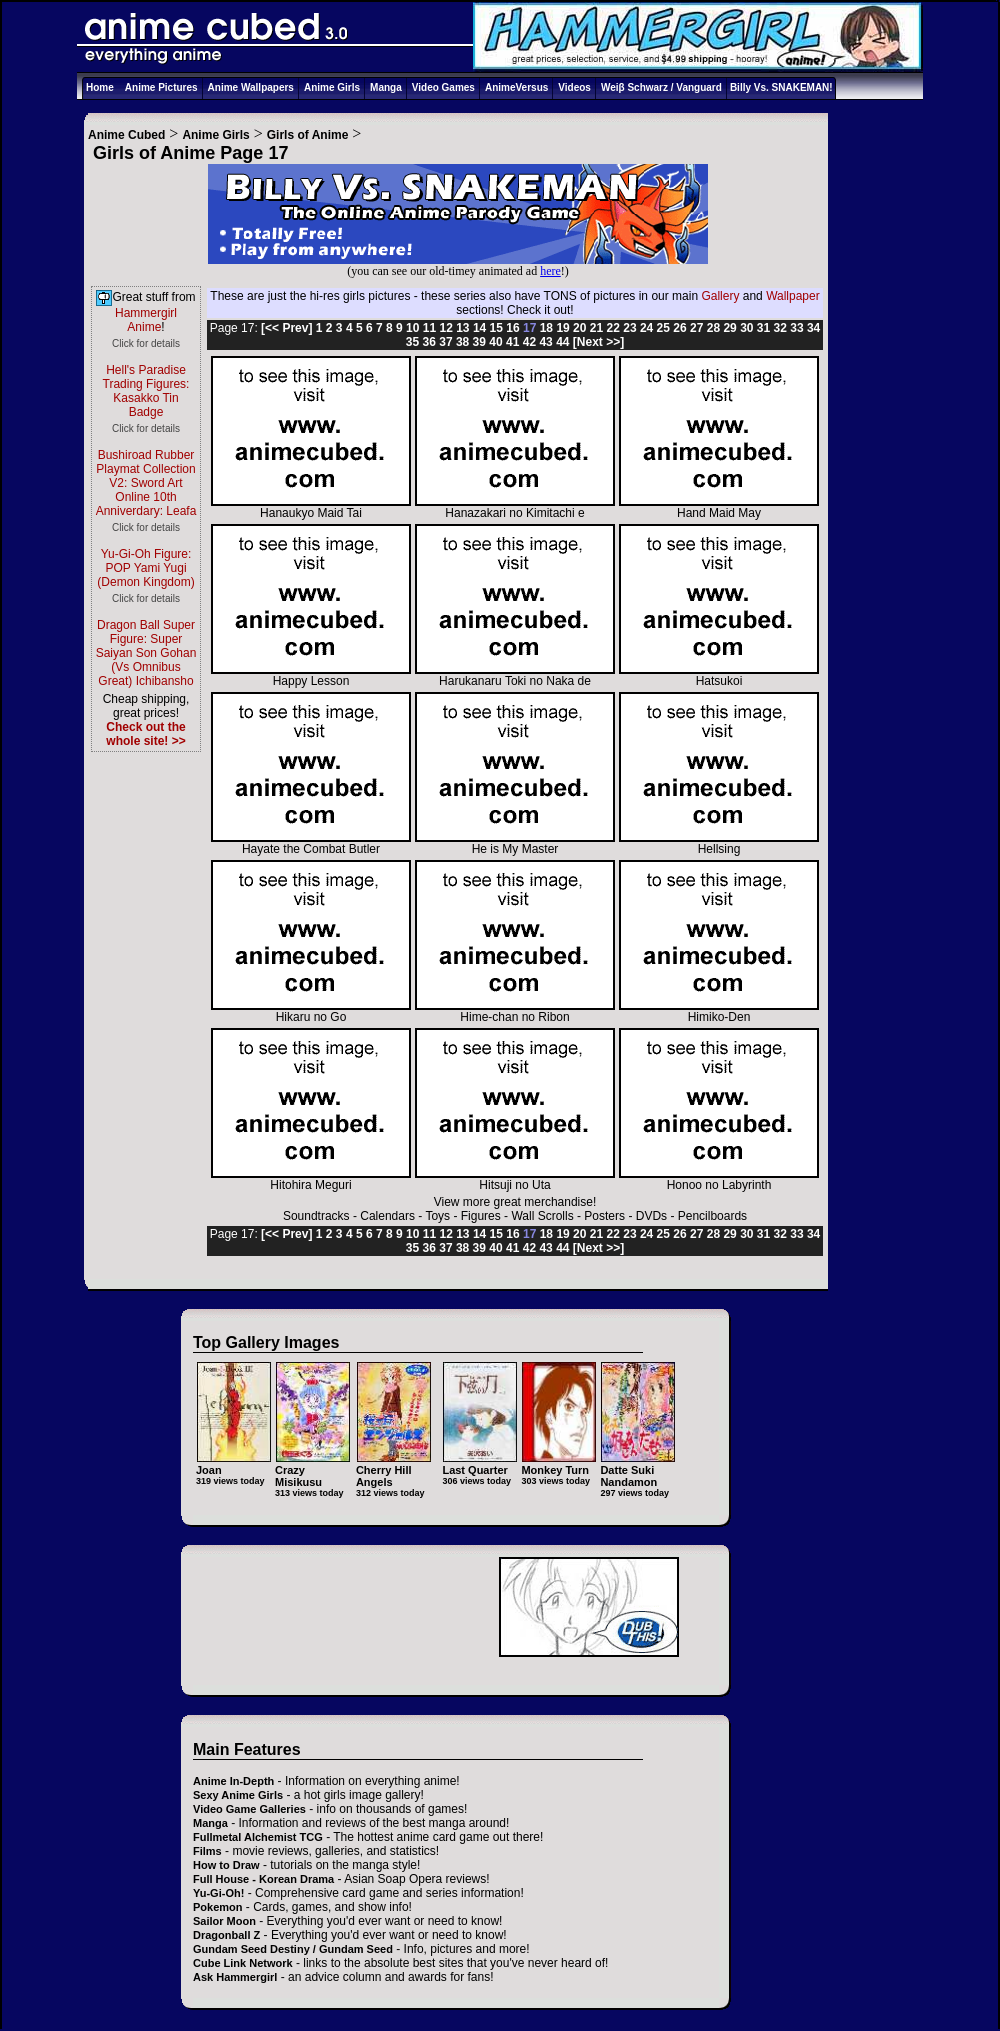 Image resolution: width=1000 pixels, height=2031 pixels. What do you see at coordinates (233, 1463) in the screenshot?
I see `Joan` at bounding box center [233, 1463].